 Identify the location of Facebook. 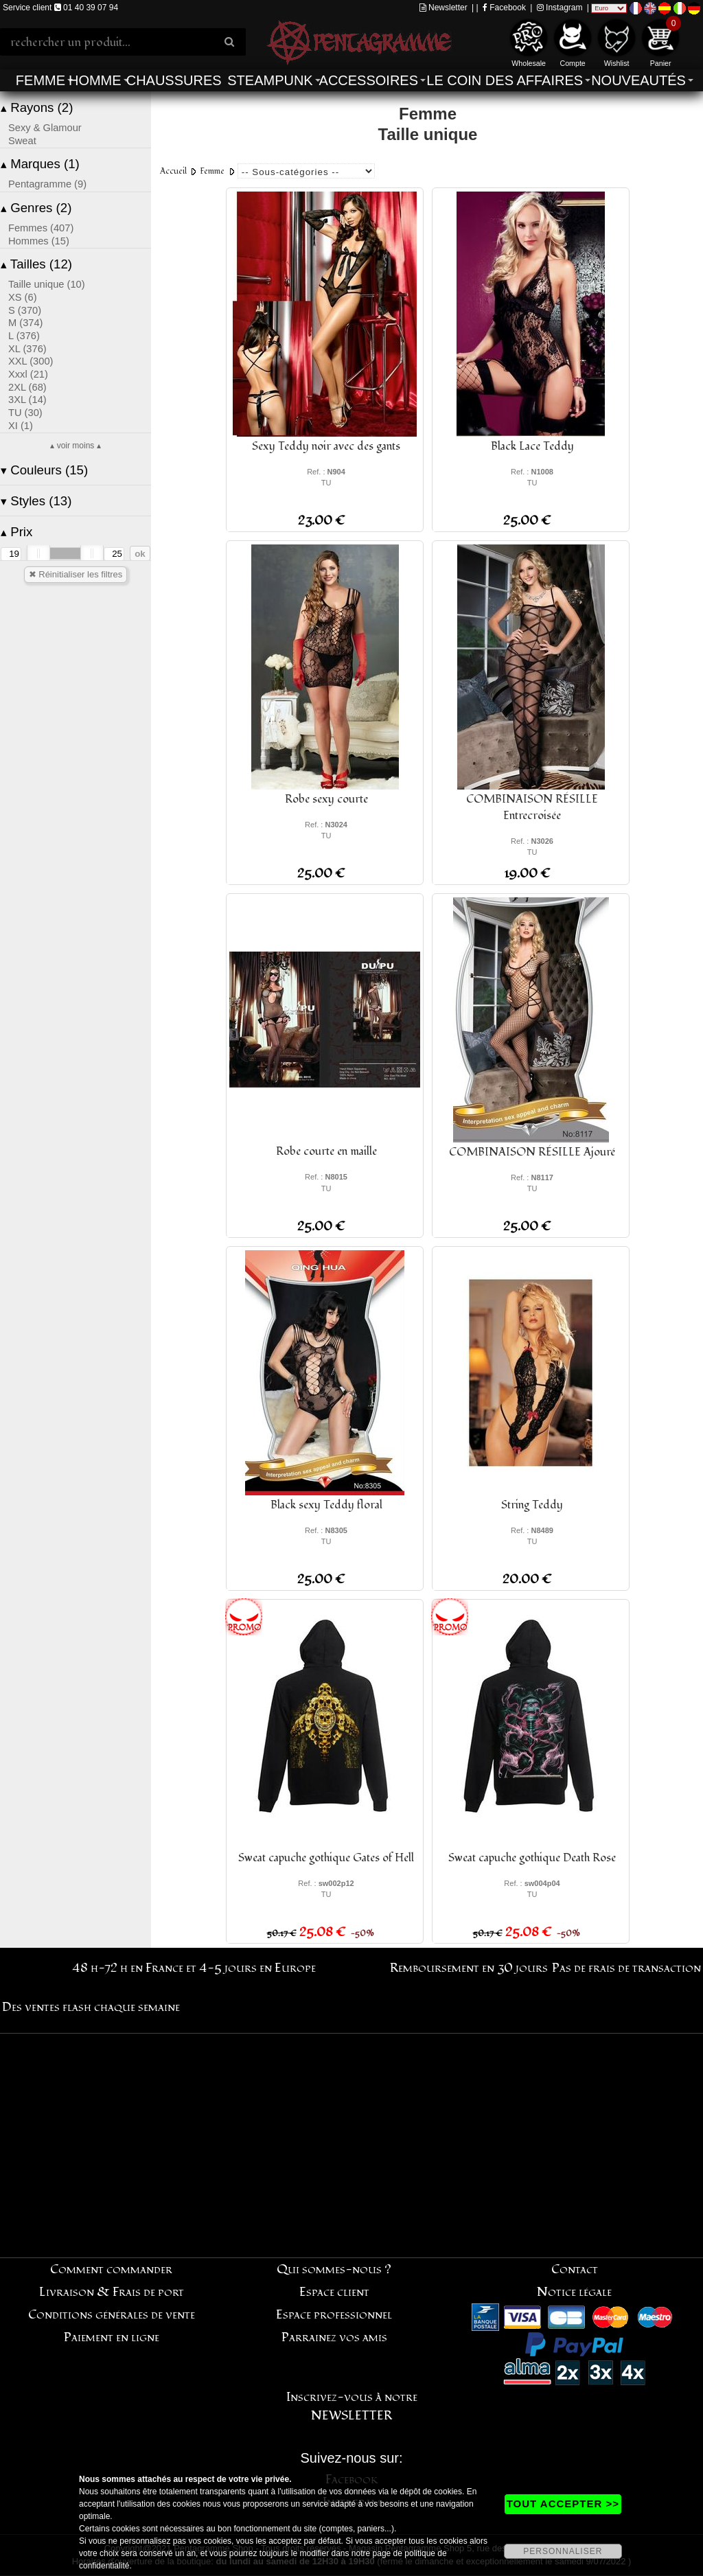
(504, 7).